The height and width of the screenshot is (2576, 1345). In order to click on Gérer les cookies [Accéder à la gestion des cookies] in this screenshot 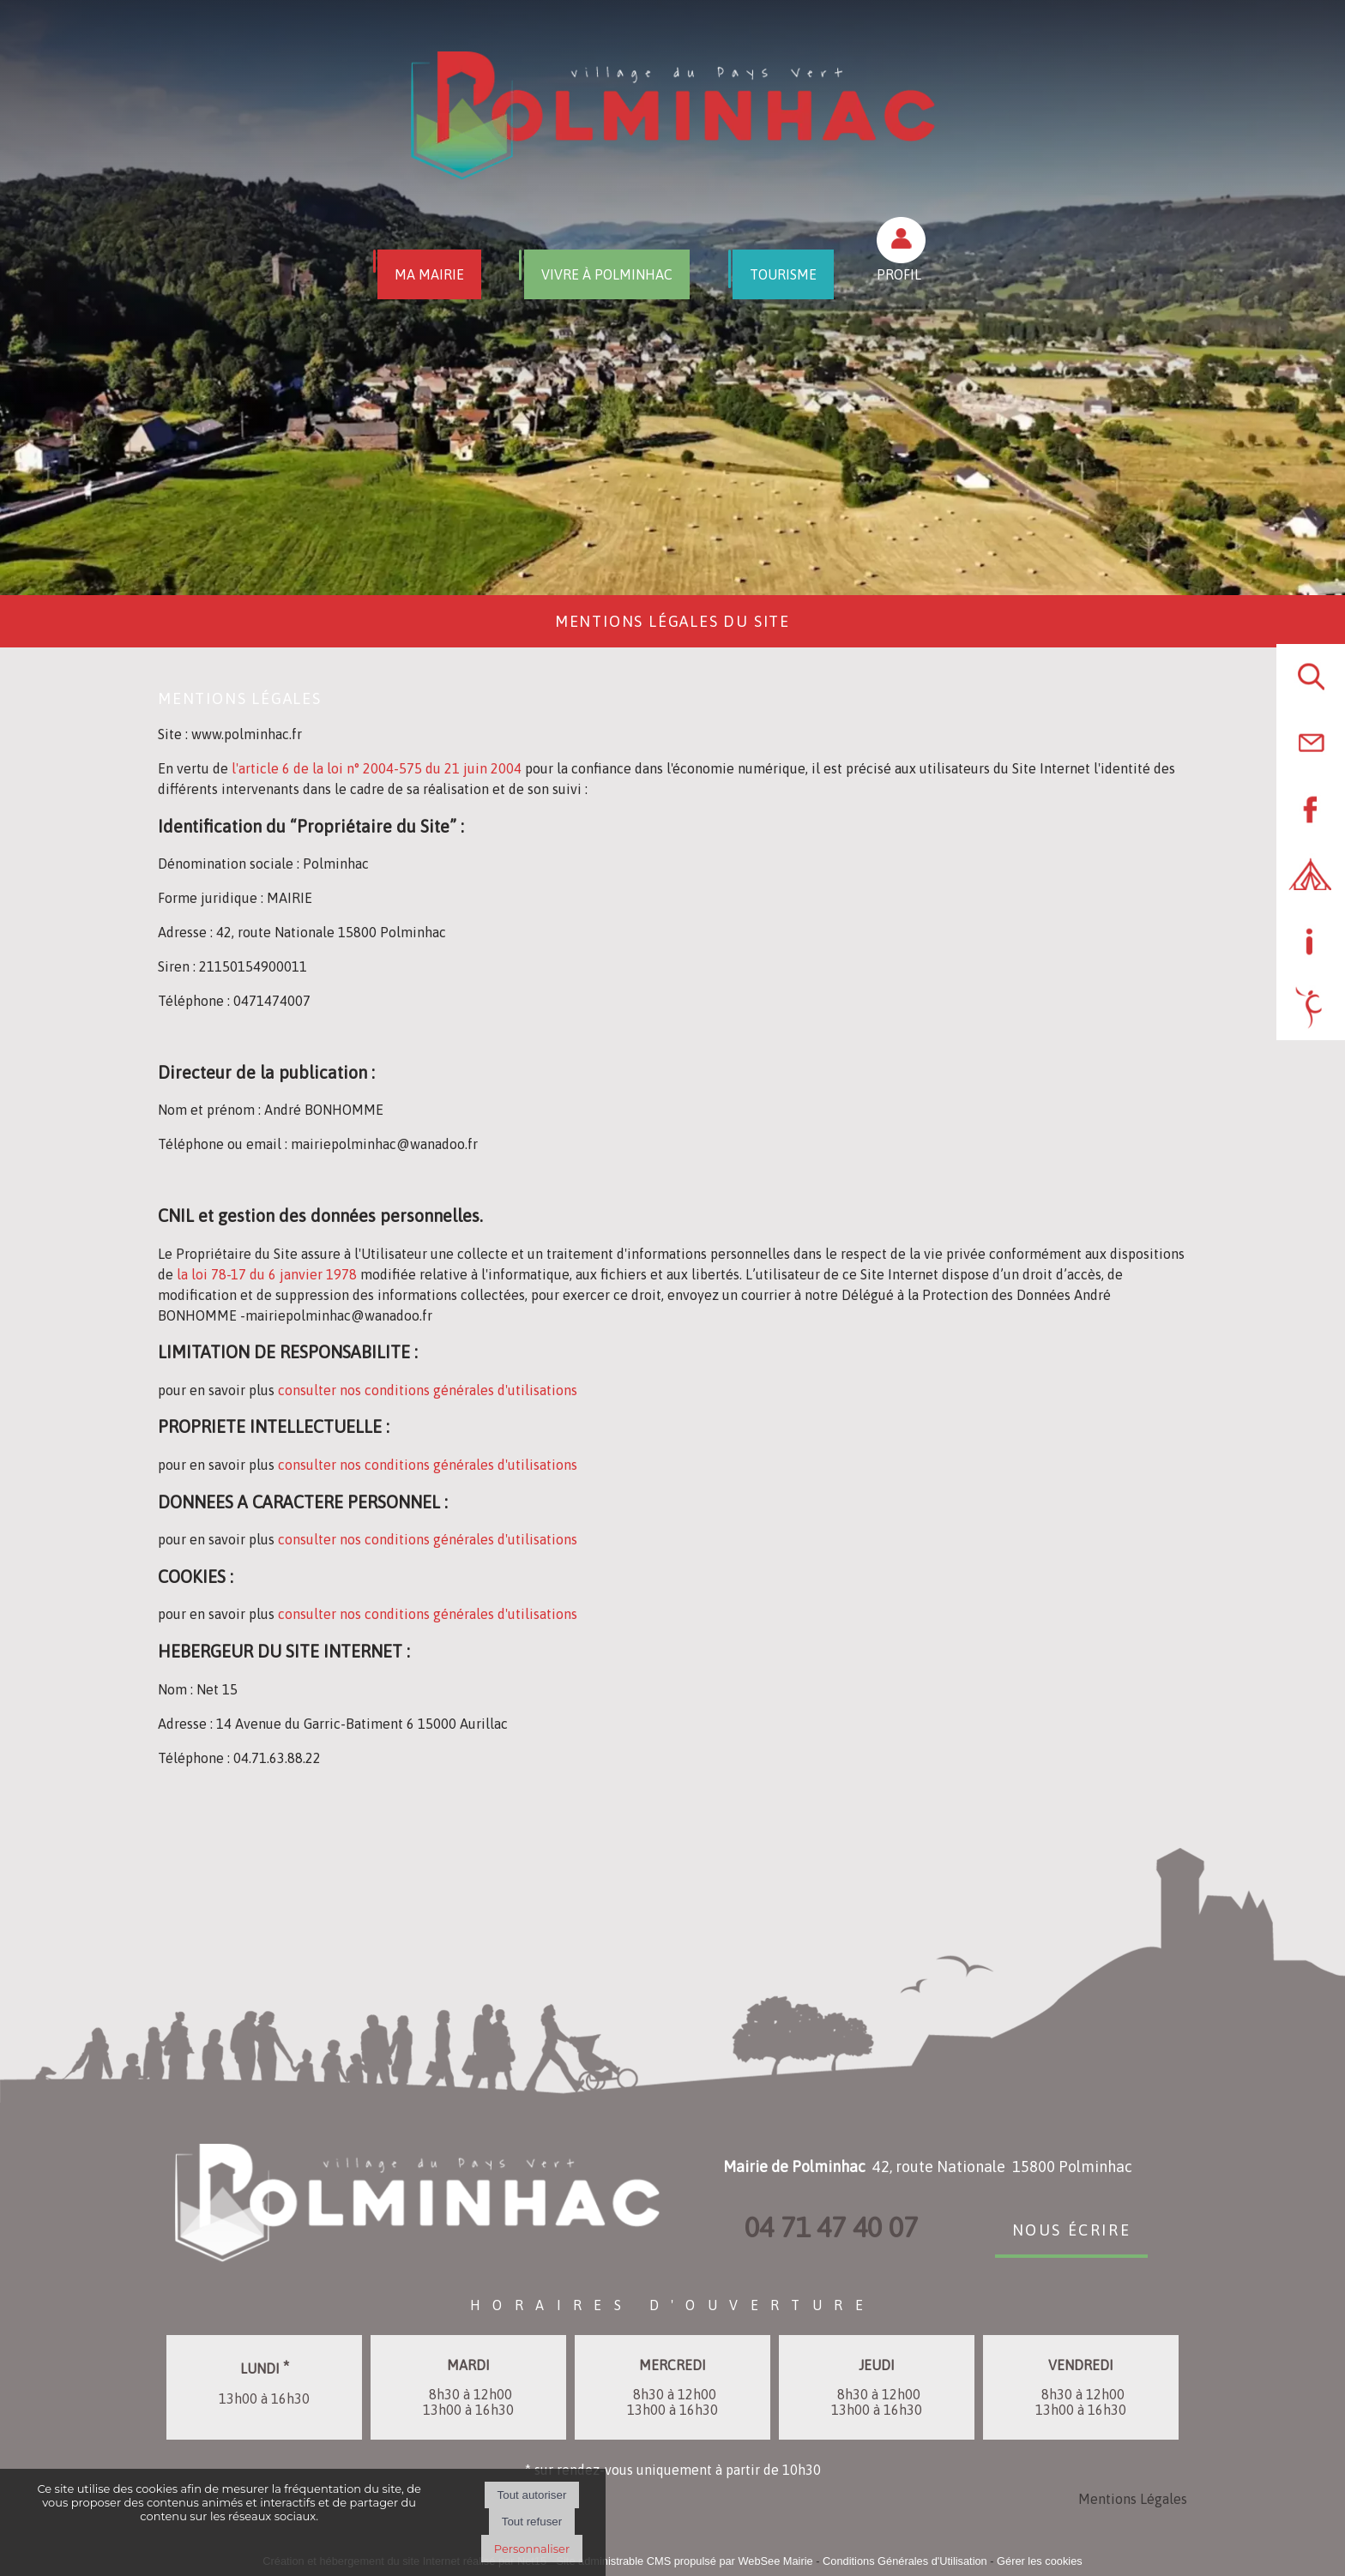, I will do `click(1040, 2561)`.